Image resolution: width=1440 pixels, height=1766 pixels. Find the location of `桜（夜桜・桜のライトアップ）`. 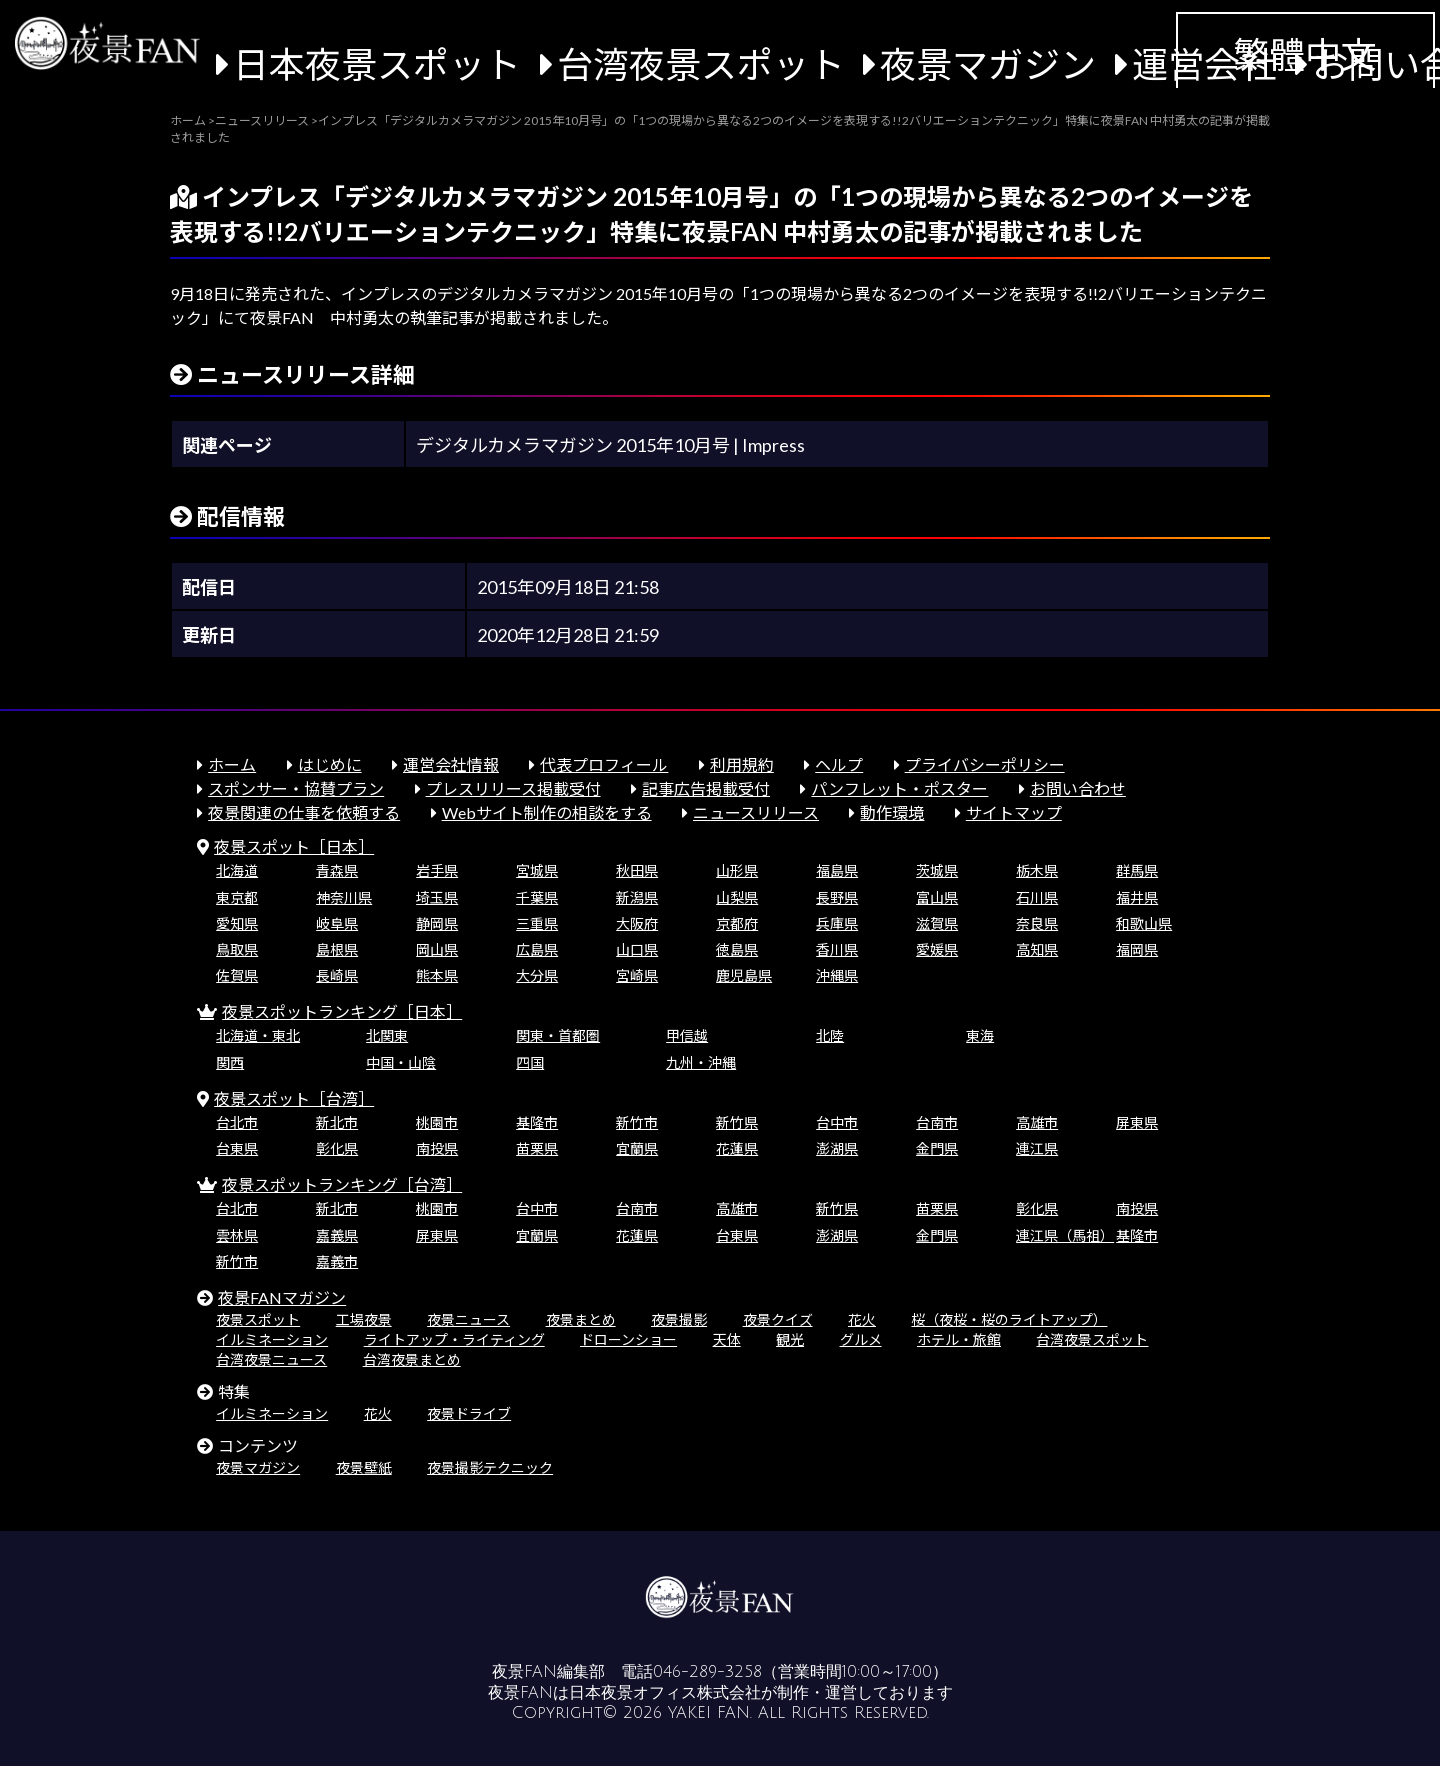

桜（夜桜・桜のライトアップ） is located at coordinates (1009, 1319).